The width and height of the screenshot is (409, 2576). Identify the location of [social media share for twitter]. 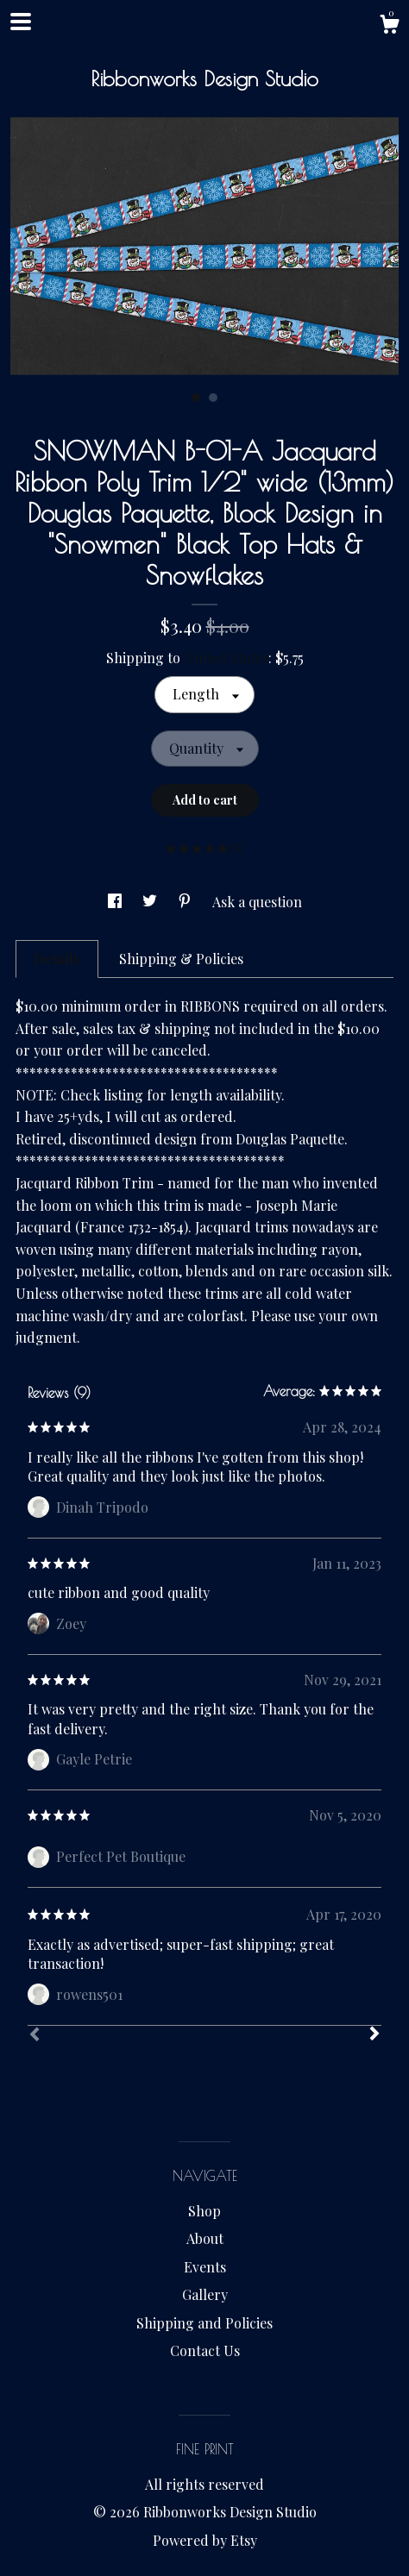
(151, 902).